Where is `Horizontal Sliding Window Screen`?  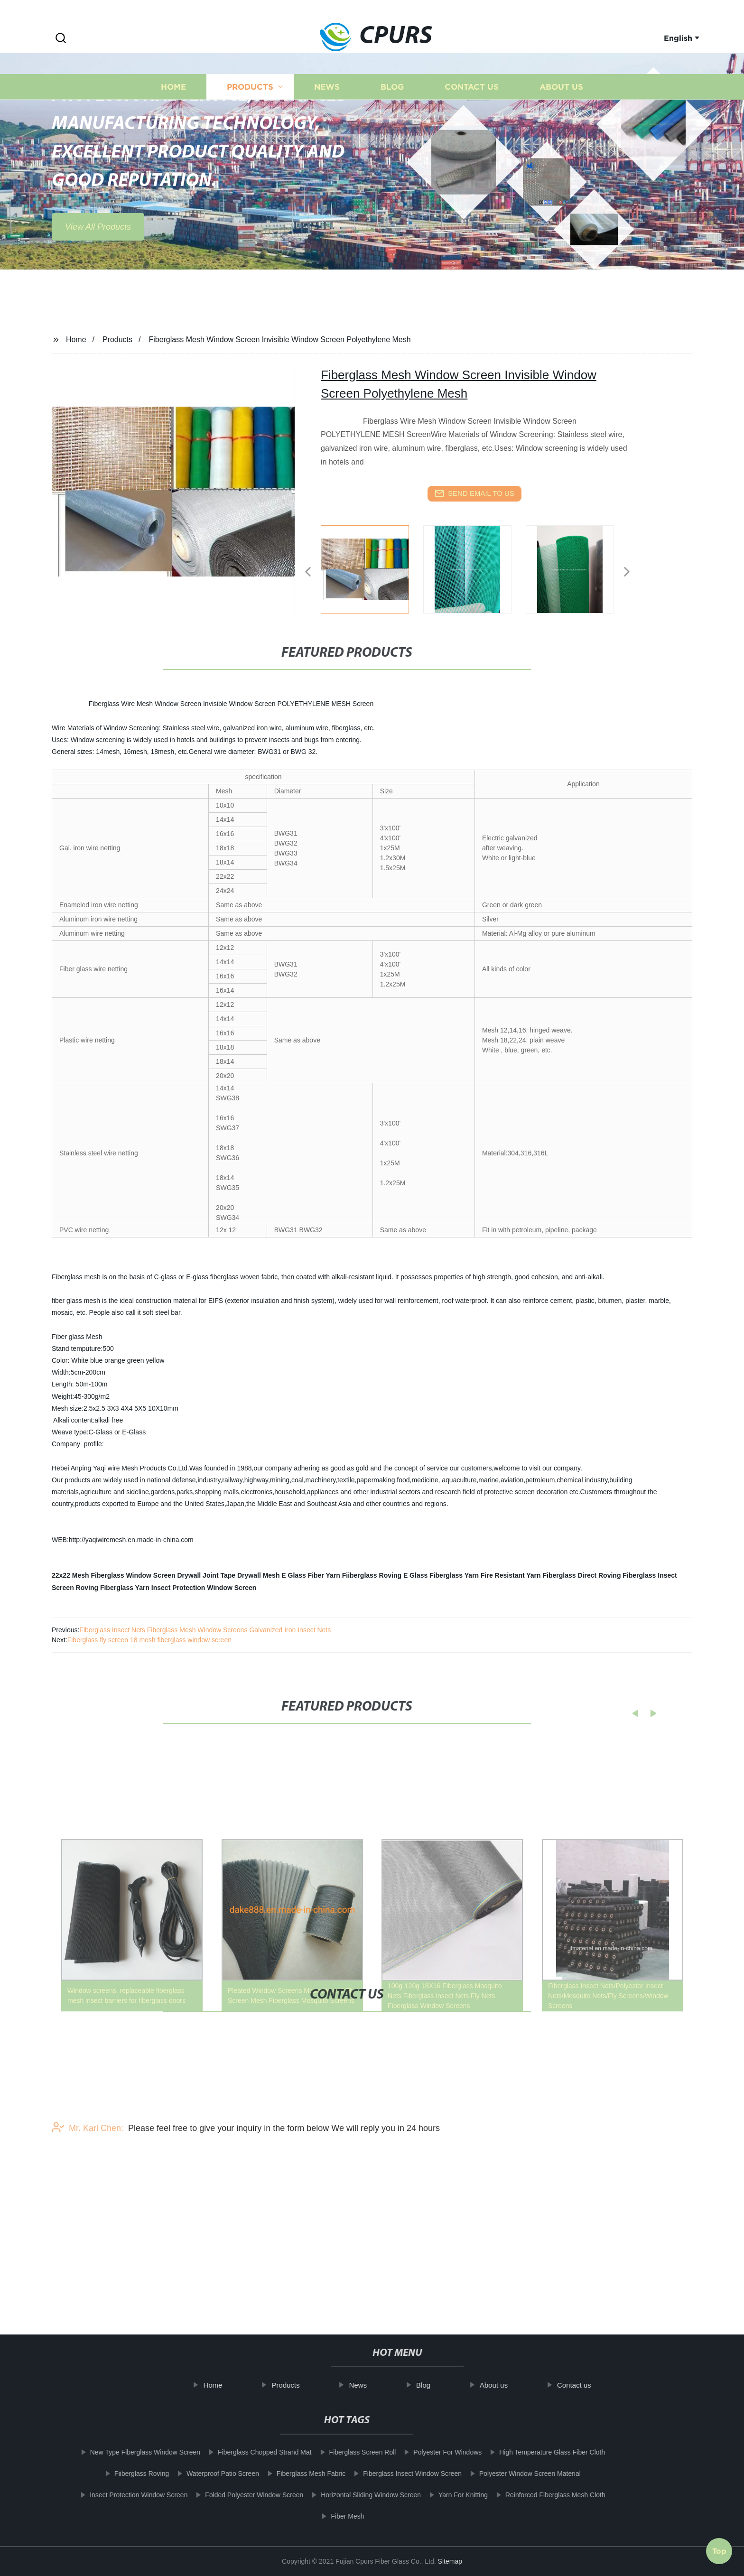 Horizontal Sliding Window Screen is located at coordinates (359, 2495).